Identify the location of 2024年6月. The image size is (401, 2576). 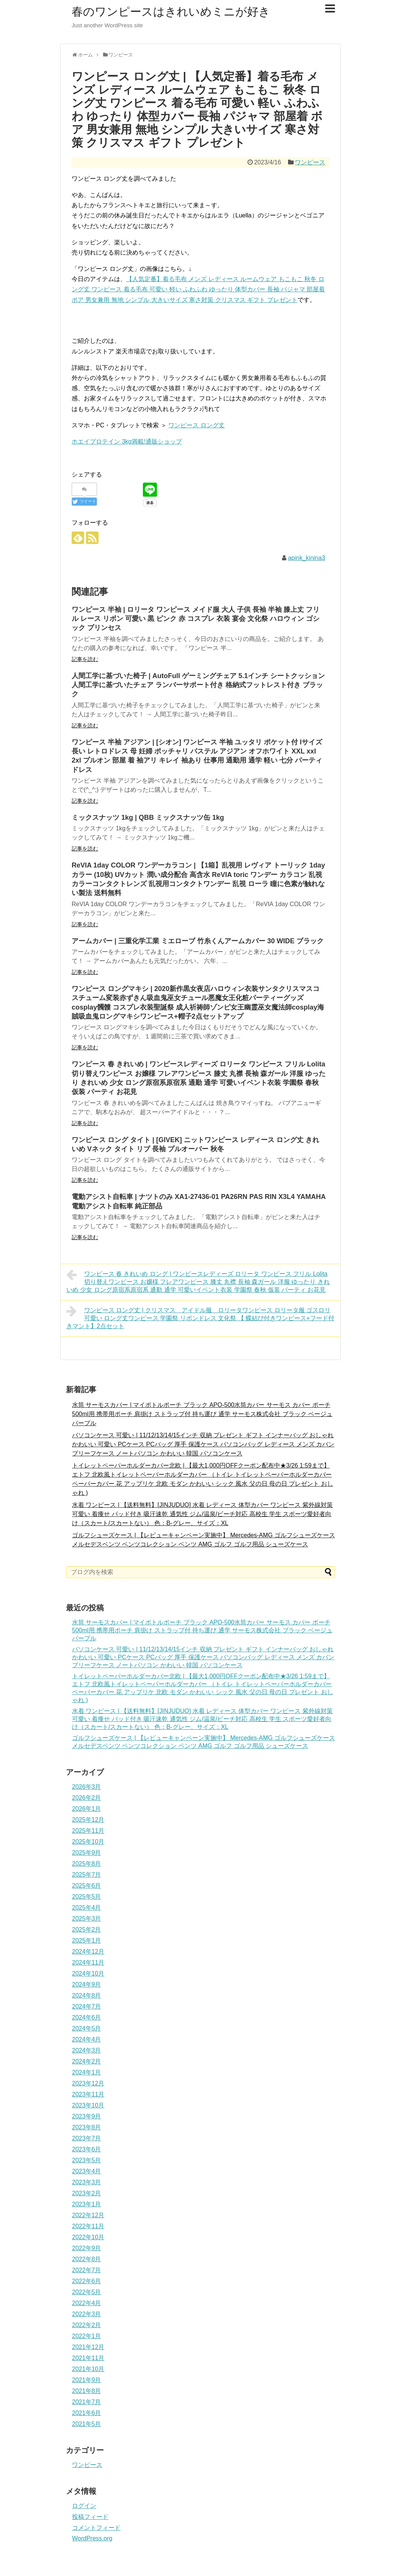
(86, 2017).